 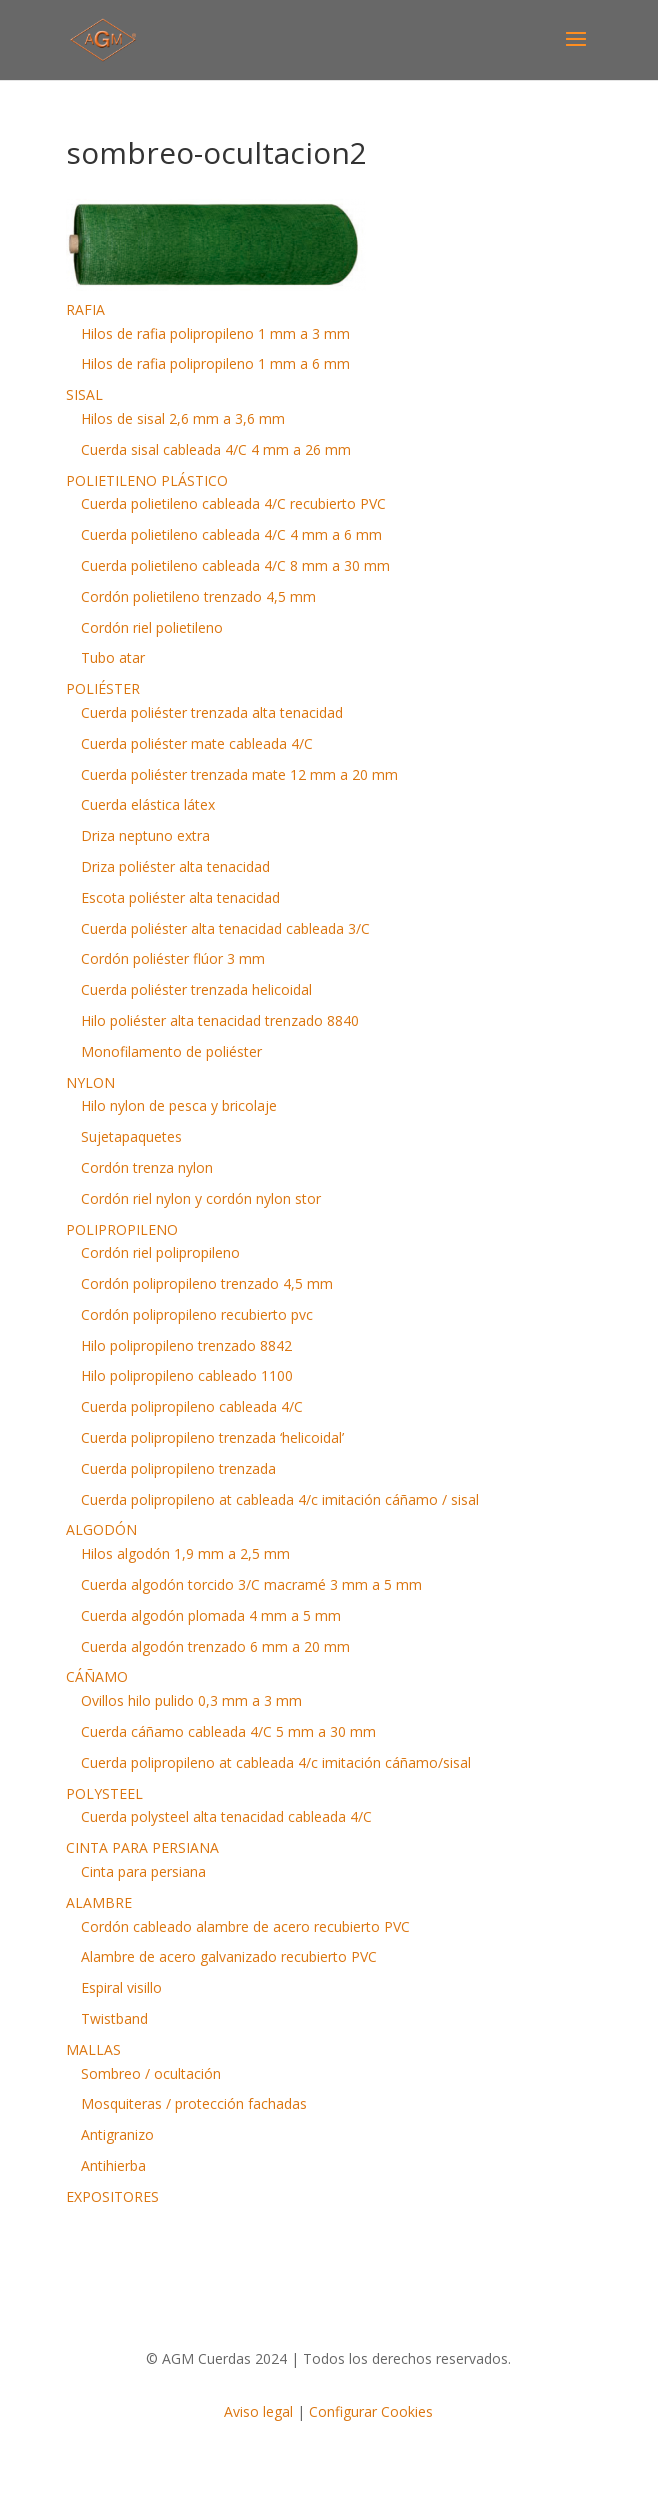 I want to click on POLYSTEEL, so click(x=104, y=1793).